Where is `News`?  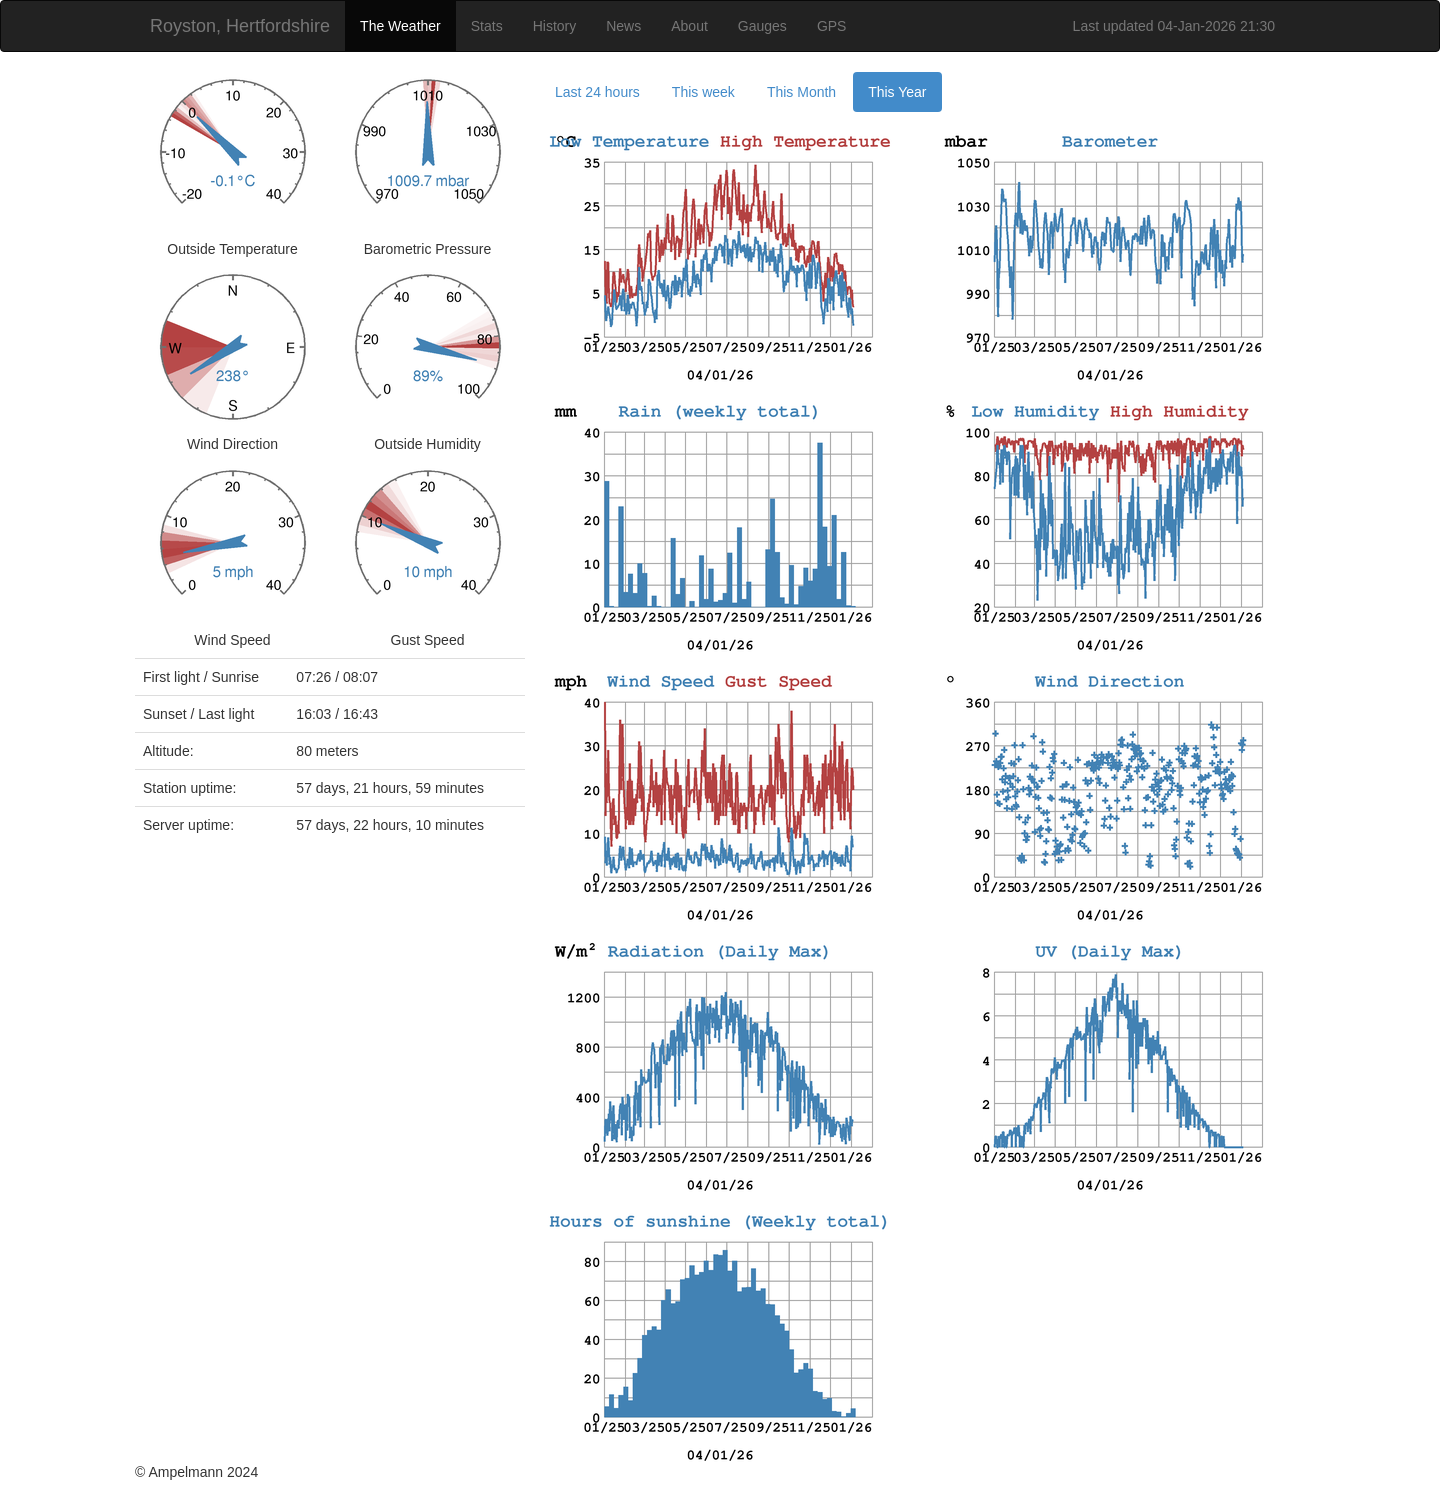 News is located at coordinates (623, 26).